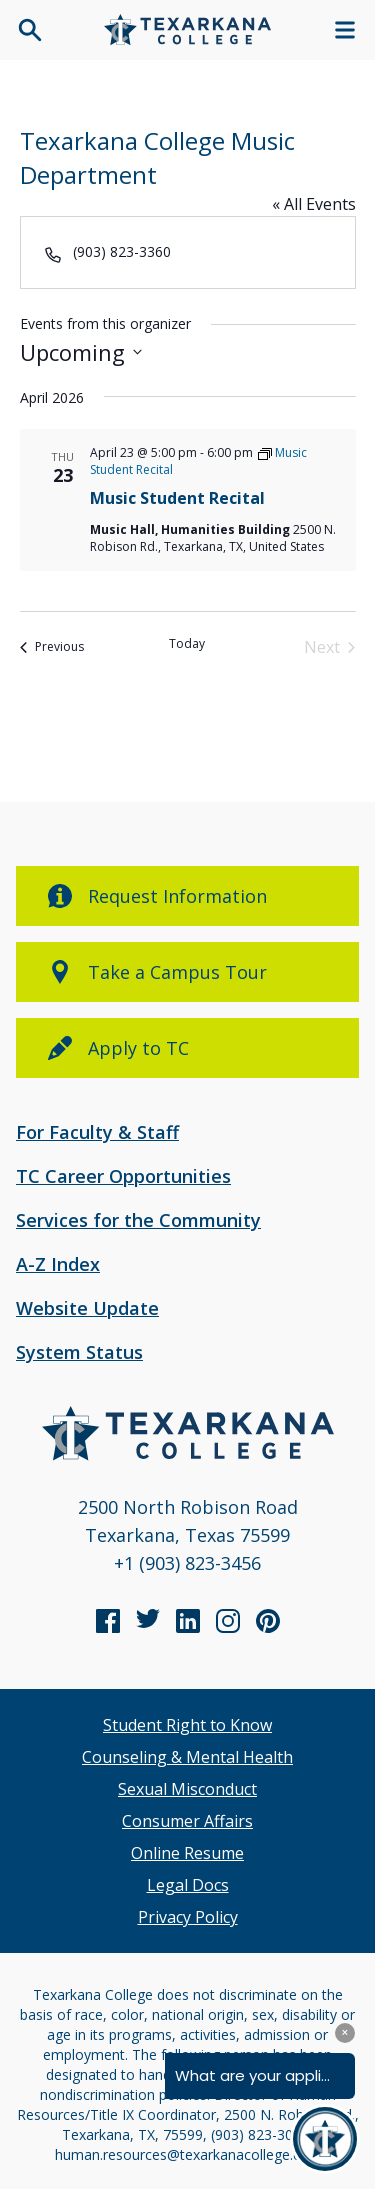 This screenshot has width=375, height=2189. I want to click on Consumer Affairs, so click(187, 1821).